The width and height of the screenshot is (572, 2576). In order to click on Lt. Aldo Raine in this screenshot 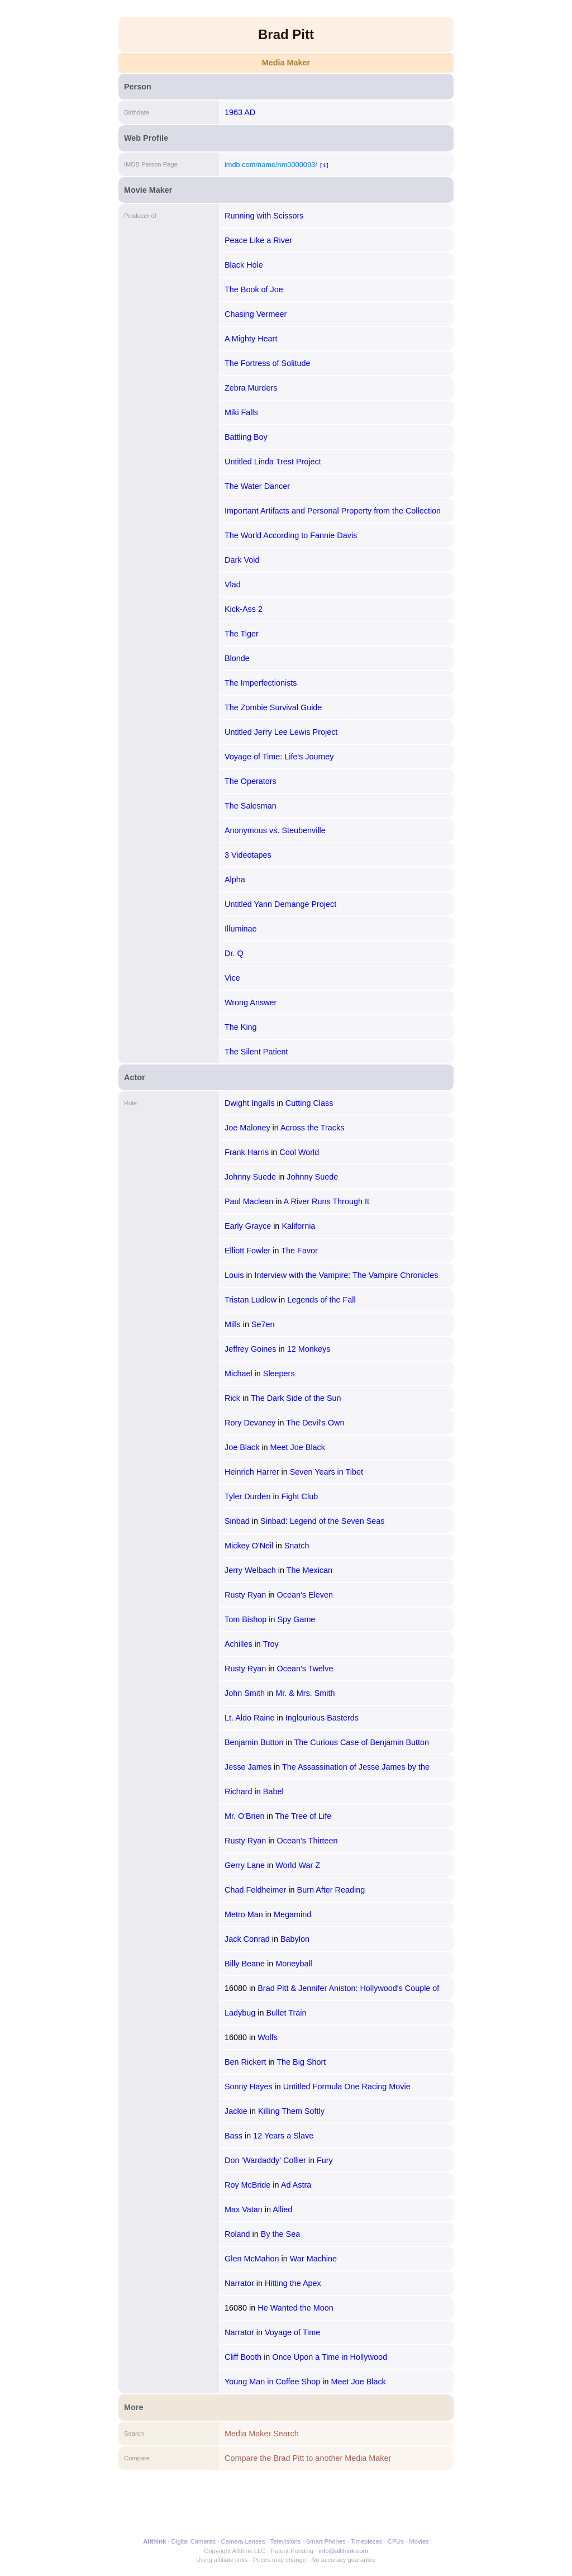, I will do `click(250, 1717)`.